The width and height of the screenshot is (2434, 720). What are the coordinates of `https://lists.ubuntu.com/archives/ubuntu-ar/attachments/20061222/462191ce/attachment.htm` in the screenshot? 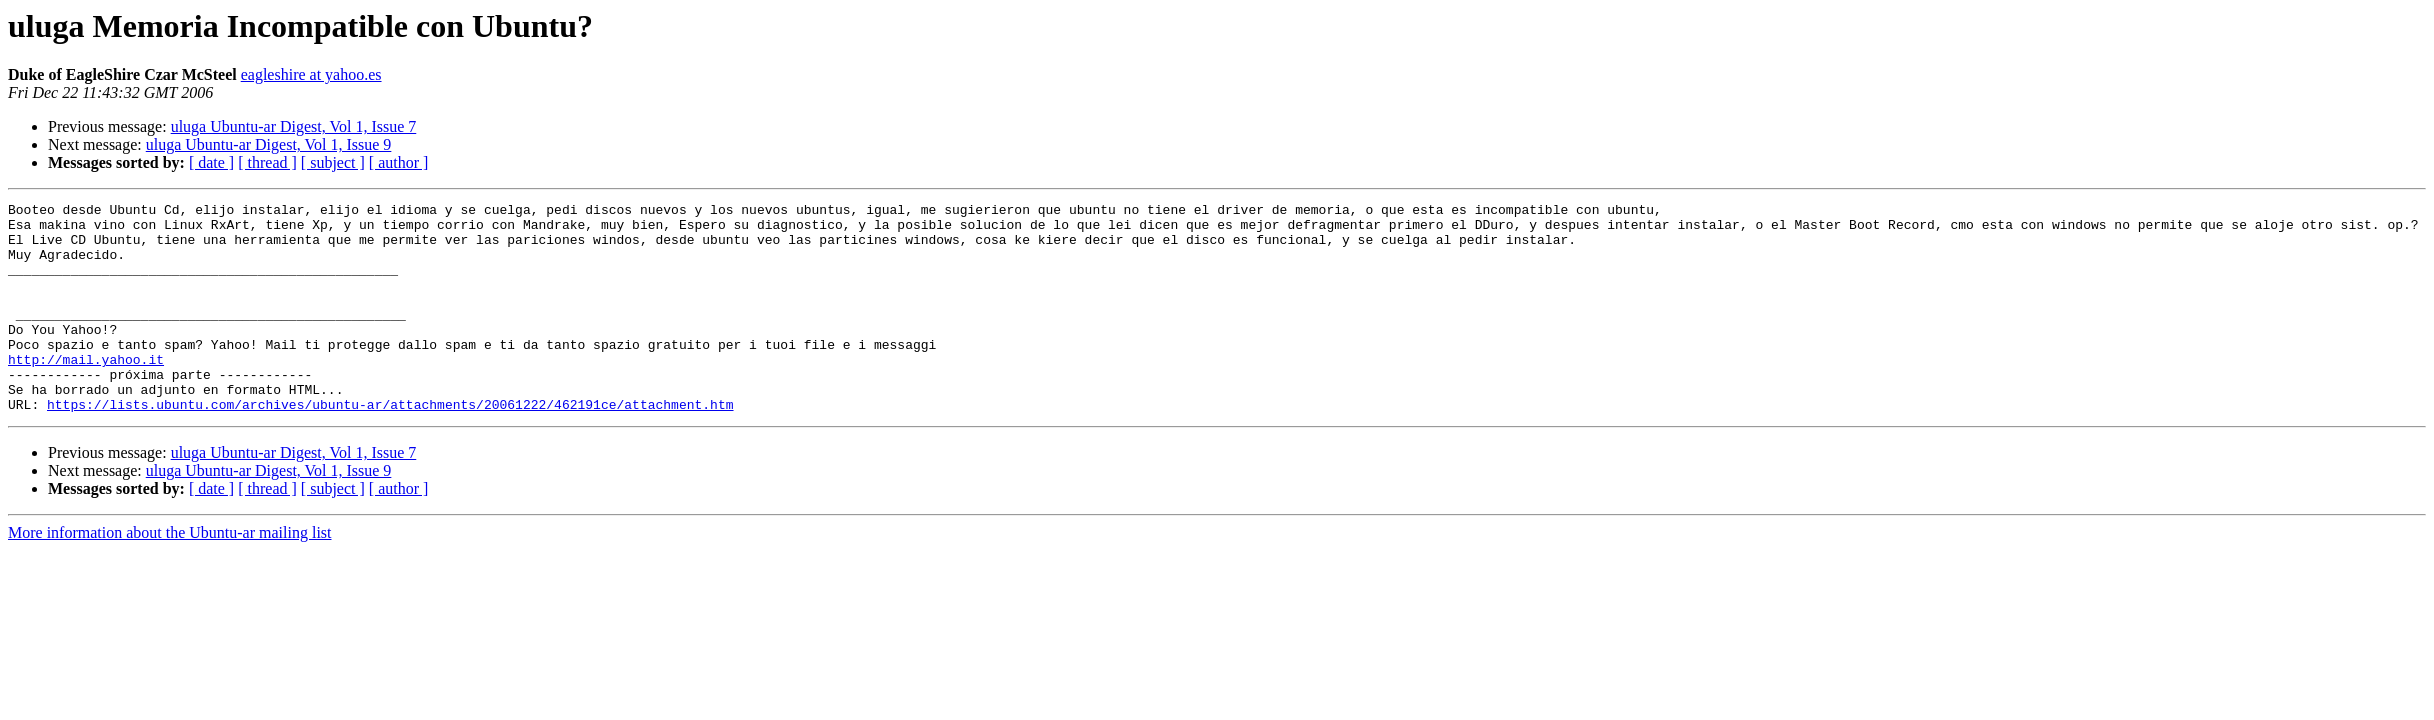 It's located at (390, 446).